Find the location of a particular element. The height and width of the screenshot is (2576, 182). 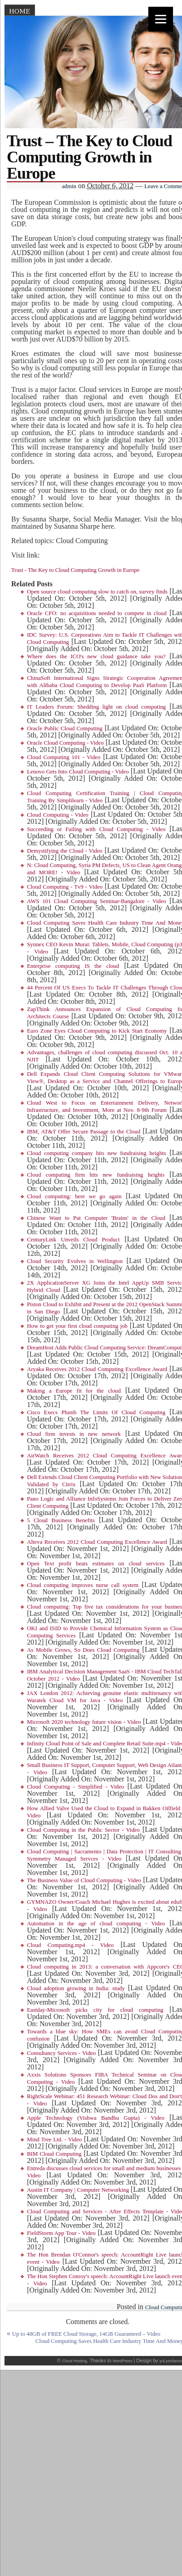

Succeeding or Failing with Cloud Computing - Video is located at coordinates (96, 829).